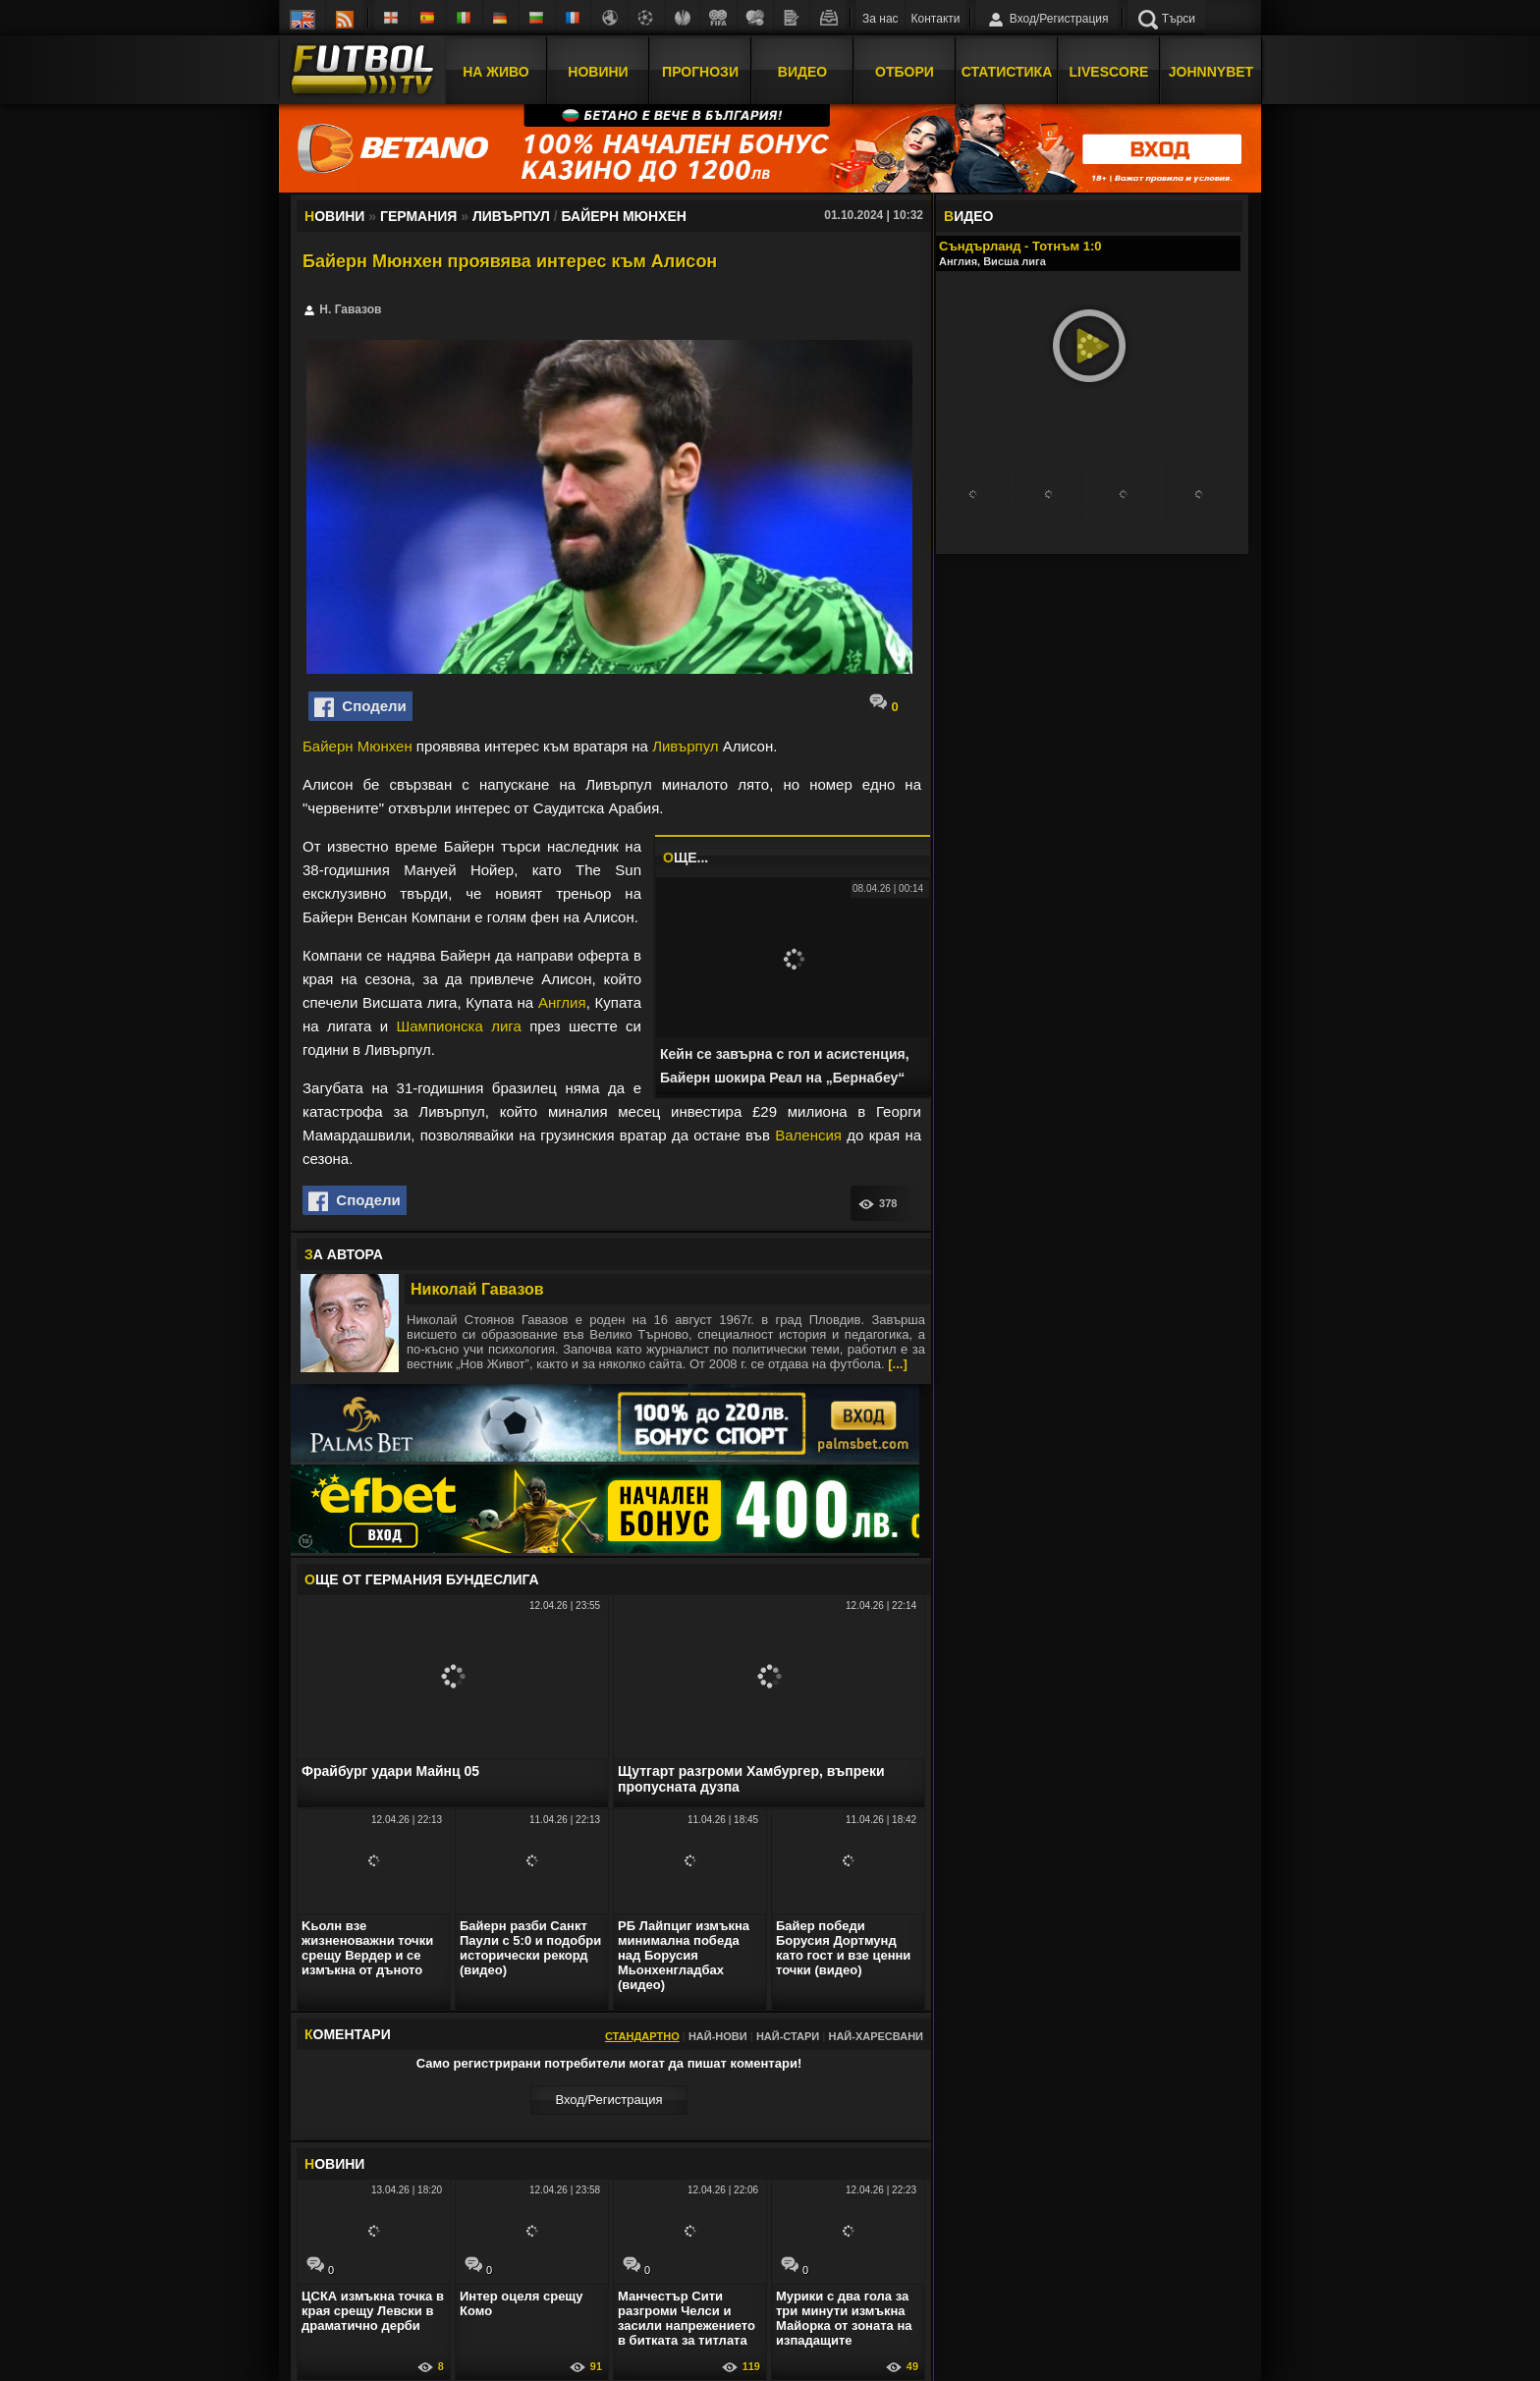 Image resolution: width=1540 pixels, height=2381 pixels. What do you see at coordinates (1109, 72) in the screenshot?
I see `Livescore` at bounding box center [1109, 72].